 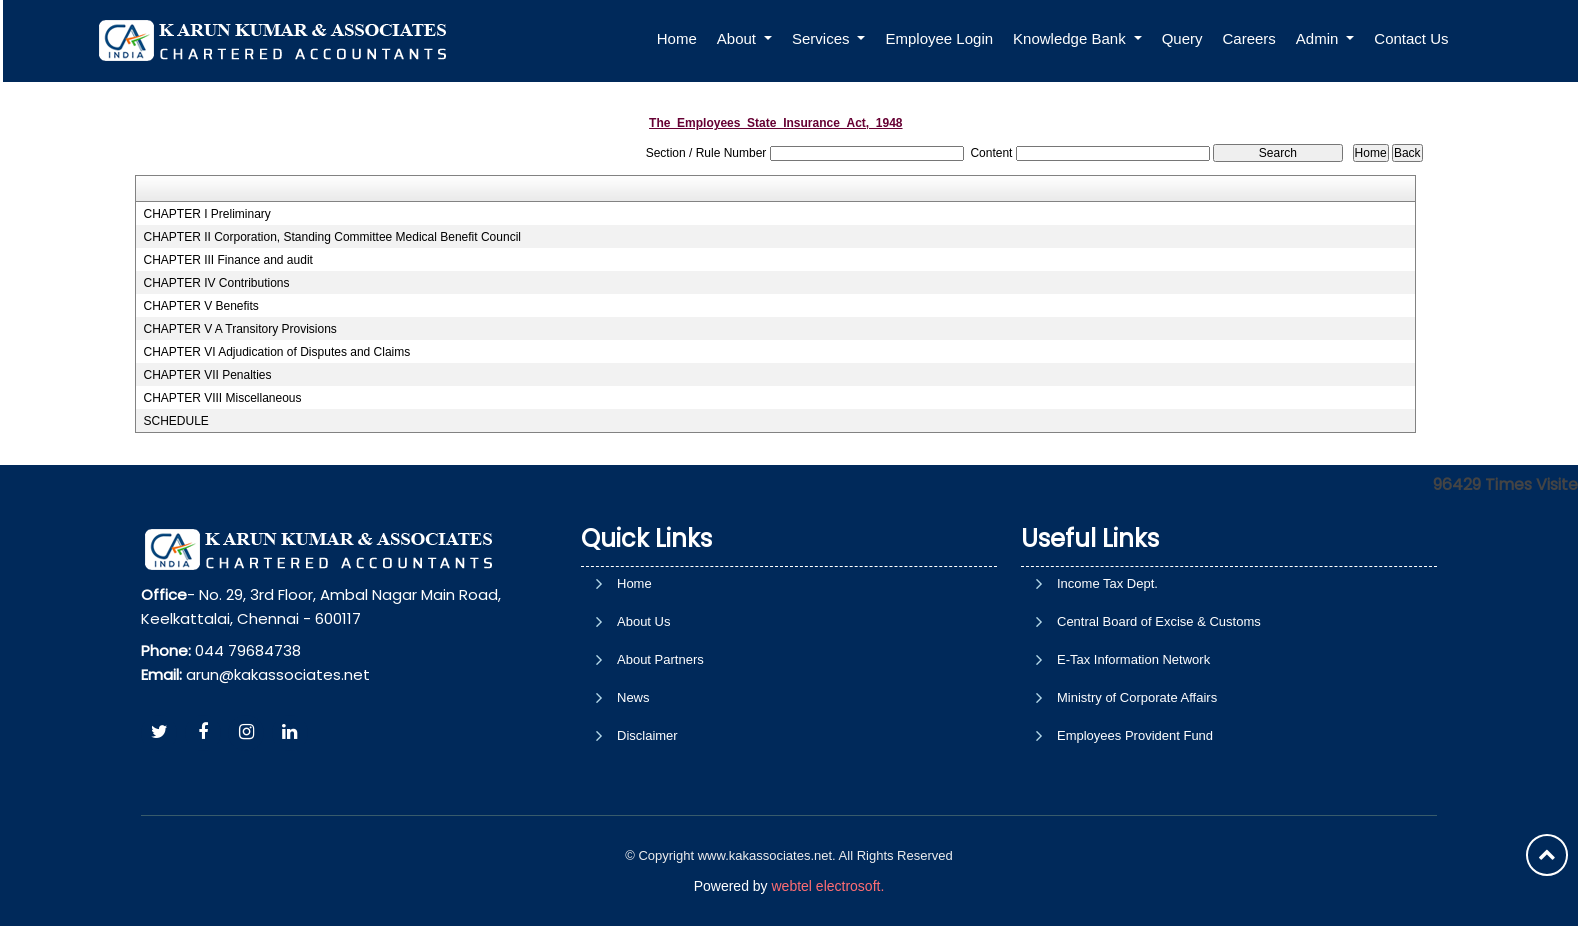 I want to click on Income Tax Dept., so click(x=1107, y=583).